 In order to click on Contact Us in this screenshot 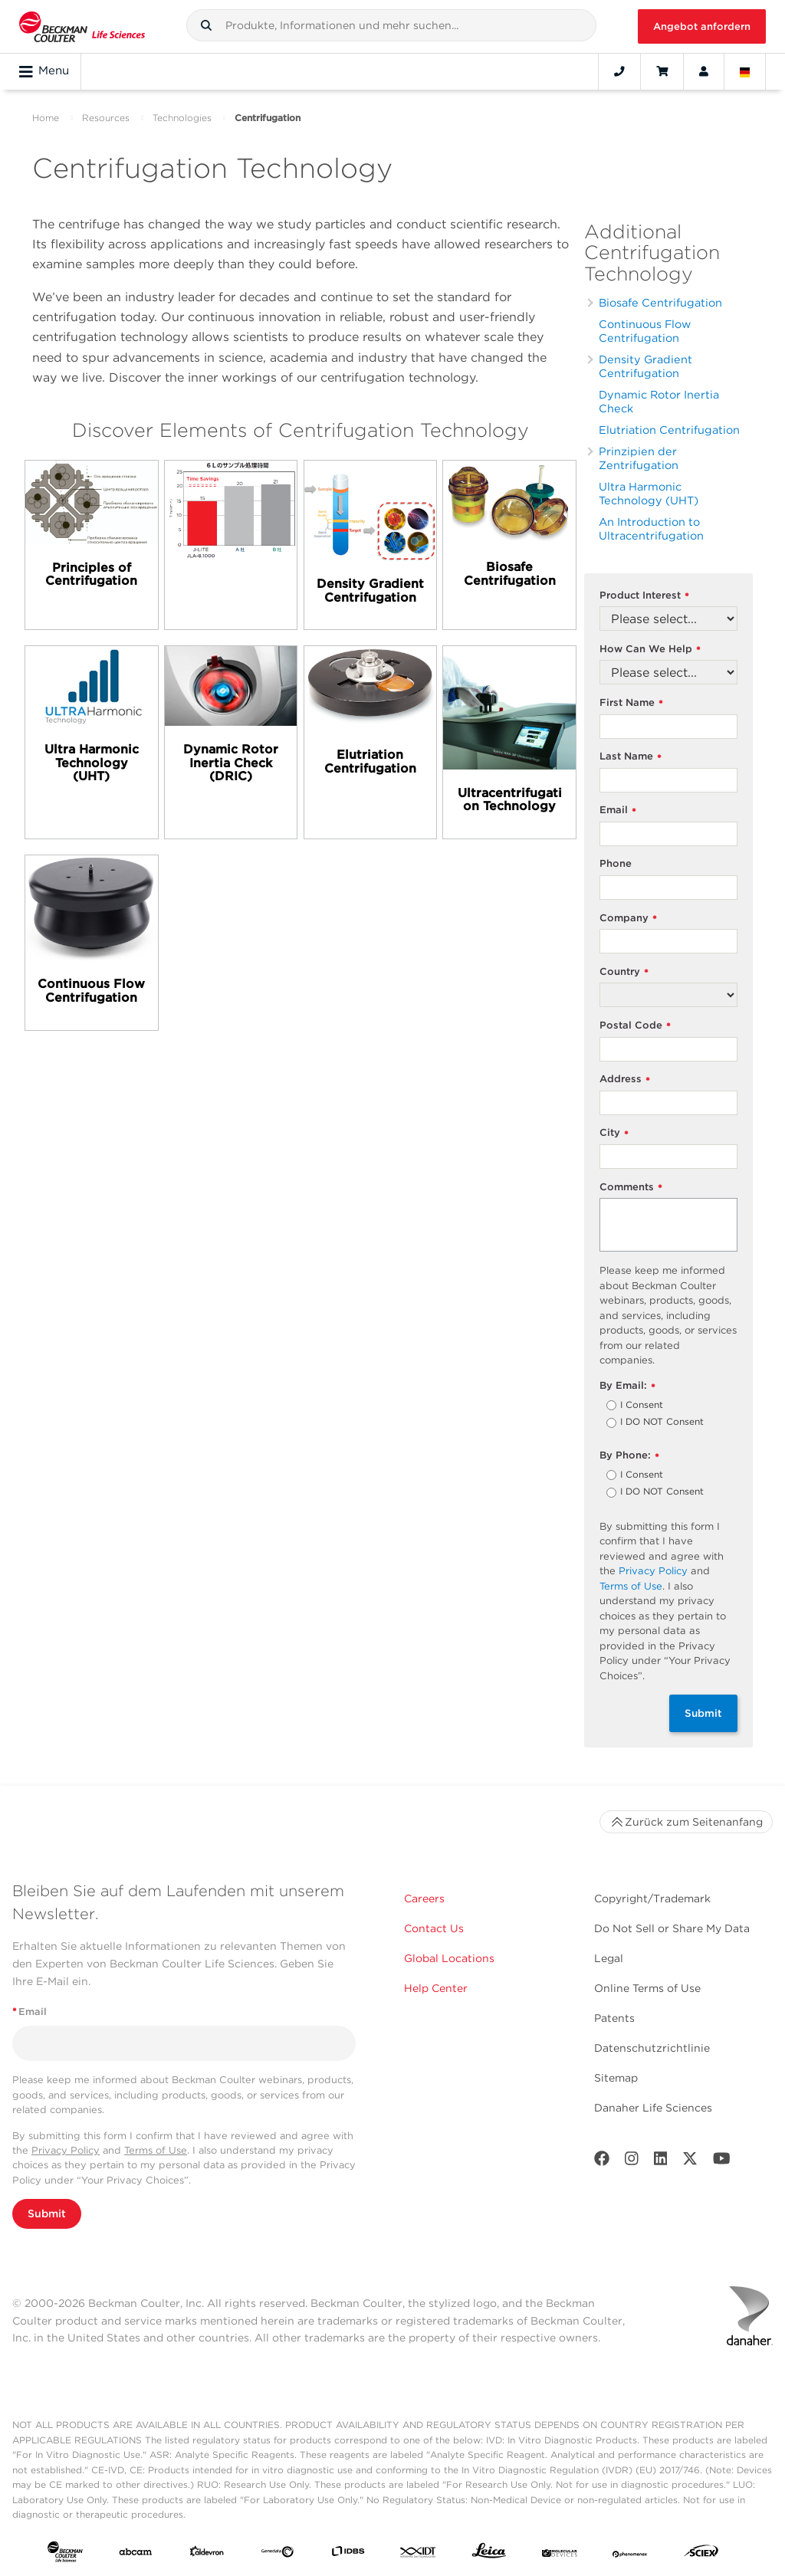, I will do `click(434, 1928)`.